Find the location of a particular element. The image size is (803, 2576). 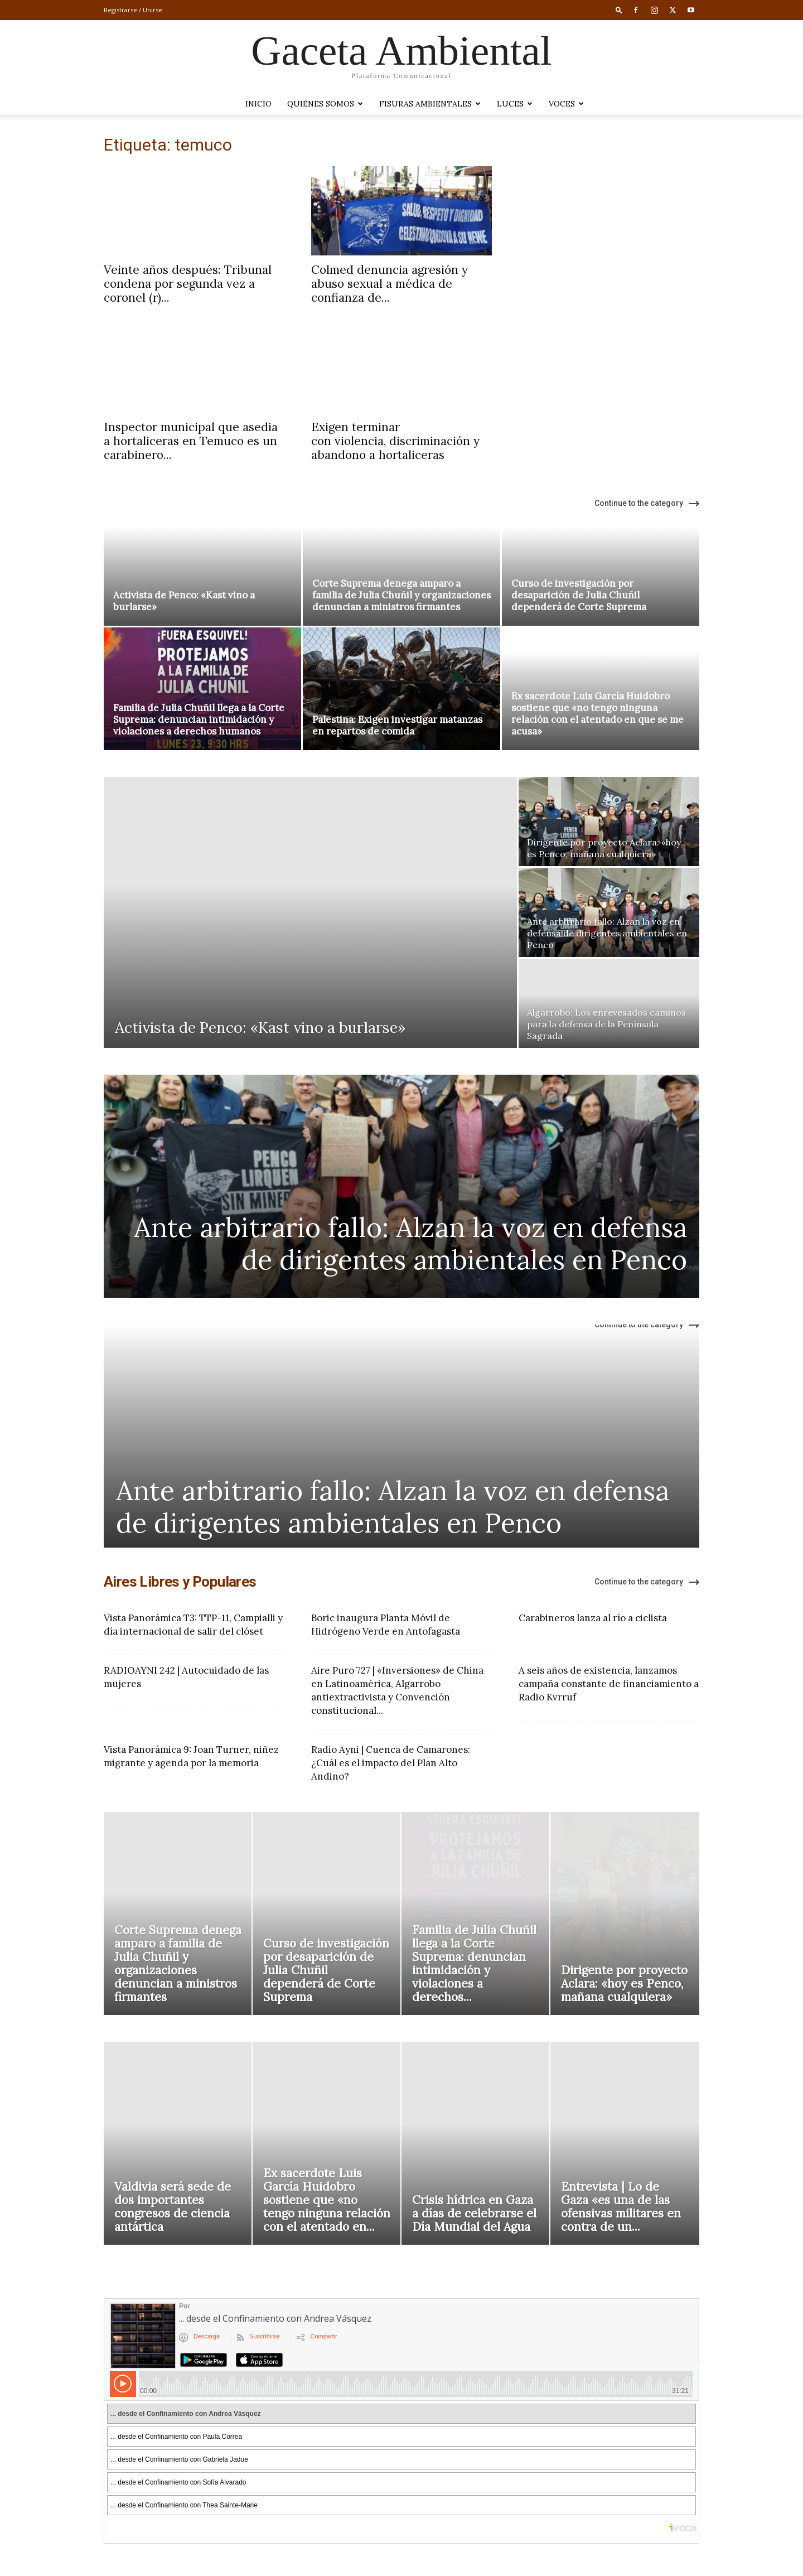

[button] is located at coordinates (619, 10).